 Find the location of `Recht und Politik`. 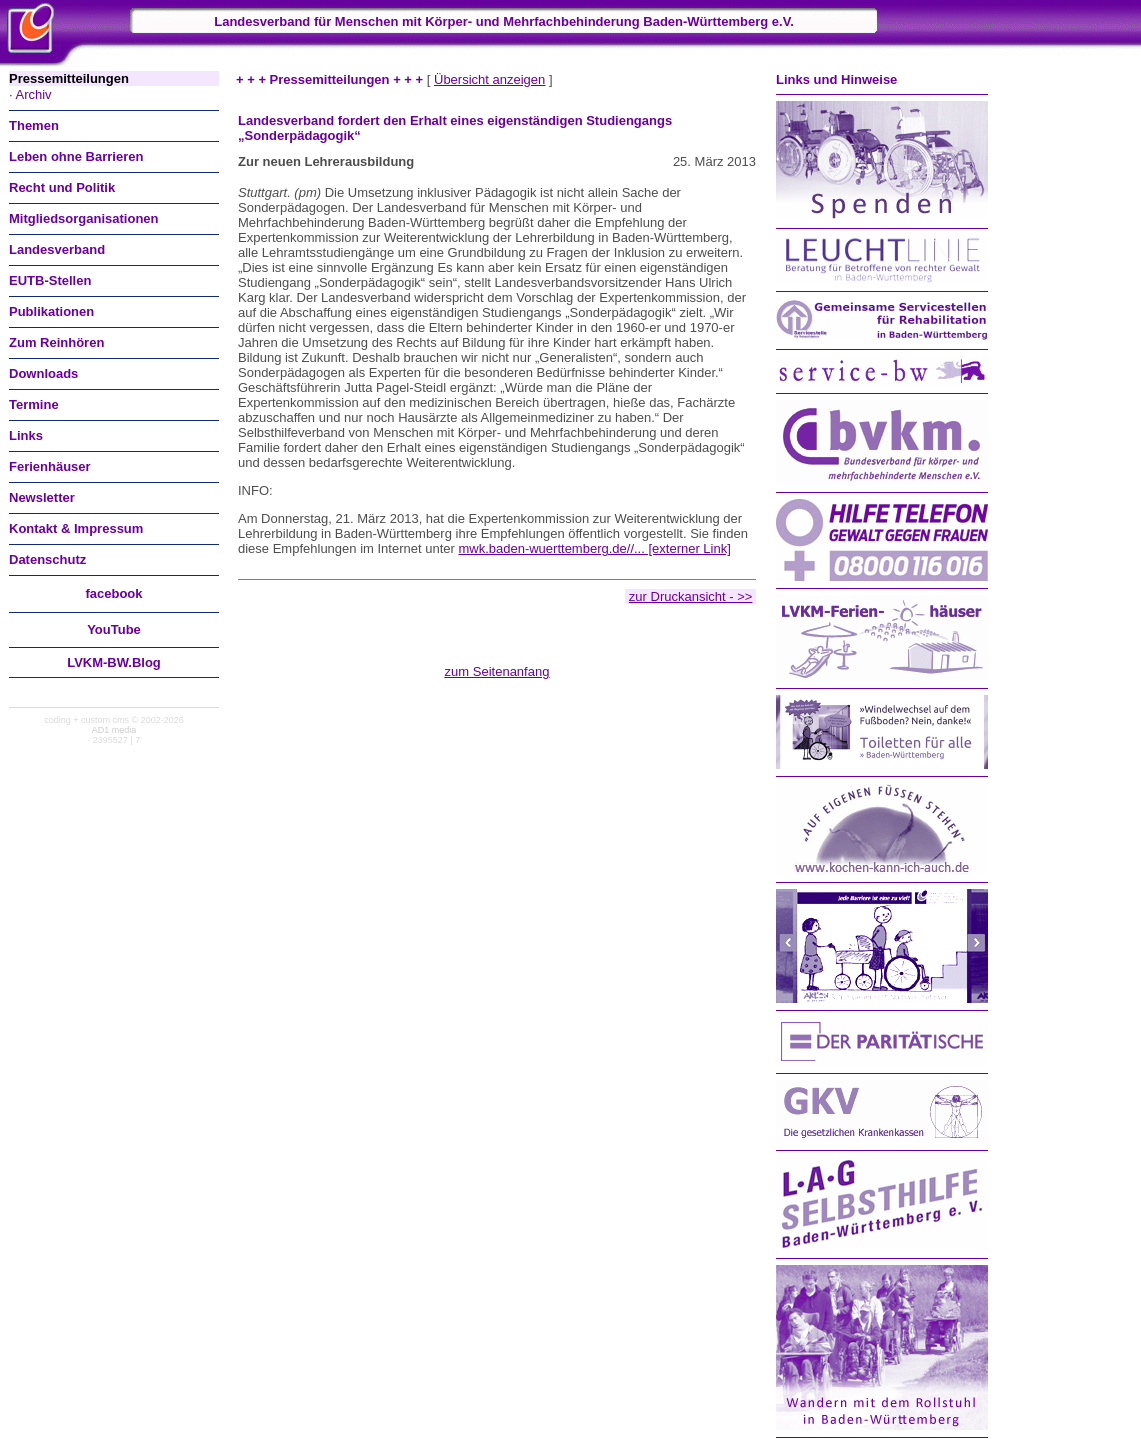

Recht und Politik is located at coordinates (62, 187).